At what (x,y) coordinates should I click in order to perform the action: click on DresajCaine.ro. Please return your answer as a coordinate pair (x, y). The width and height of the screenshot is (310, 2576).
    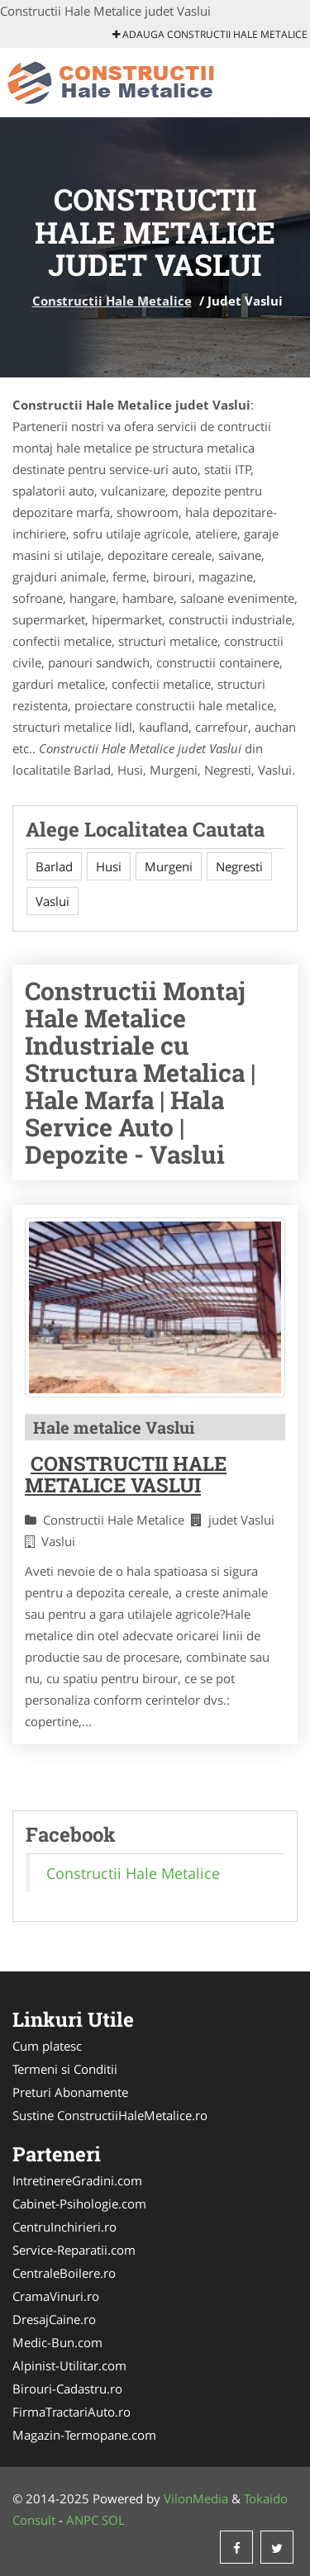
    Looking at the image, I should click on (54, 2319).